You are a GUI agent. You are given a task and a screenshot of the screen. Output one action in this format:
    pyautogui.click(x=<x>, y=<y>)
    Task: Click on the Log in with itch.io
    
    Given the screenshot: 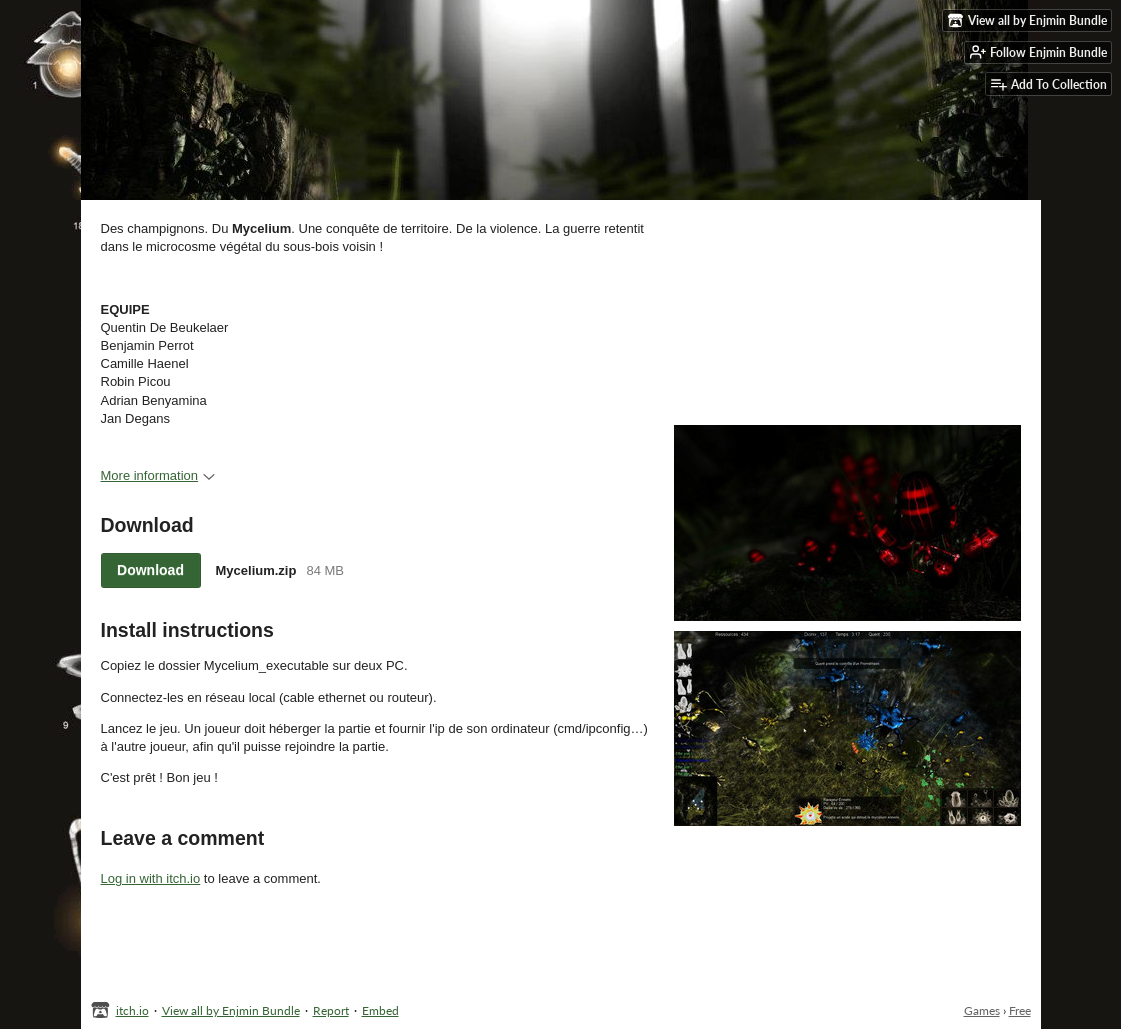 What is the action you would take?
    pyautogui.click(x=151, y=878)
    